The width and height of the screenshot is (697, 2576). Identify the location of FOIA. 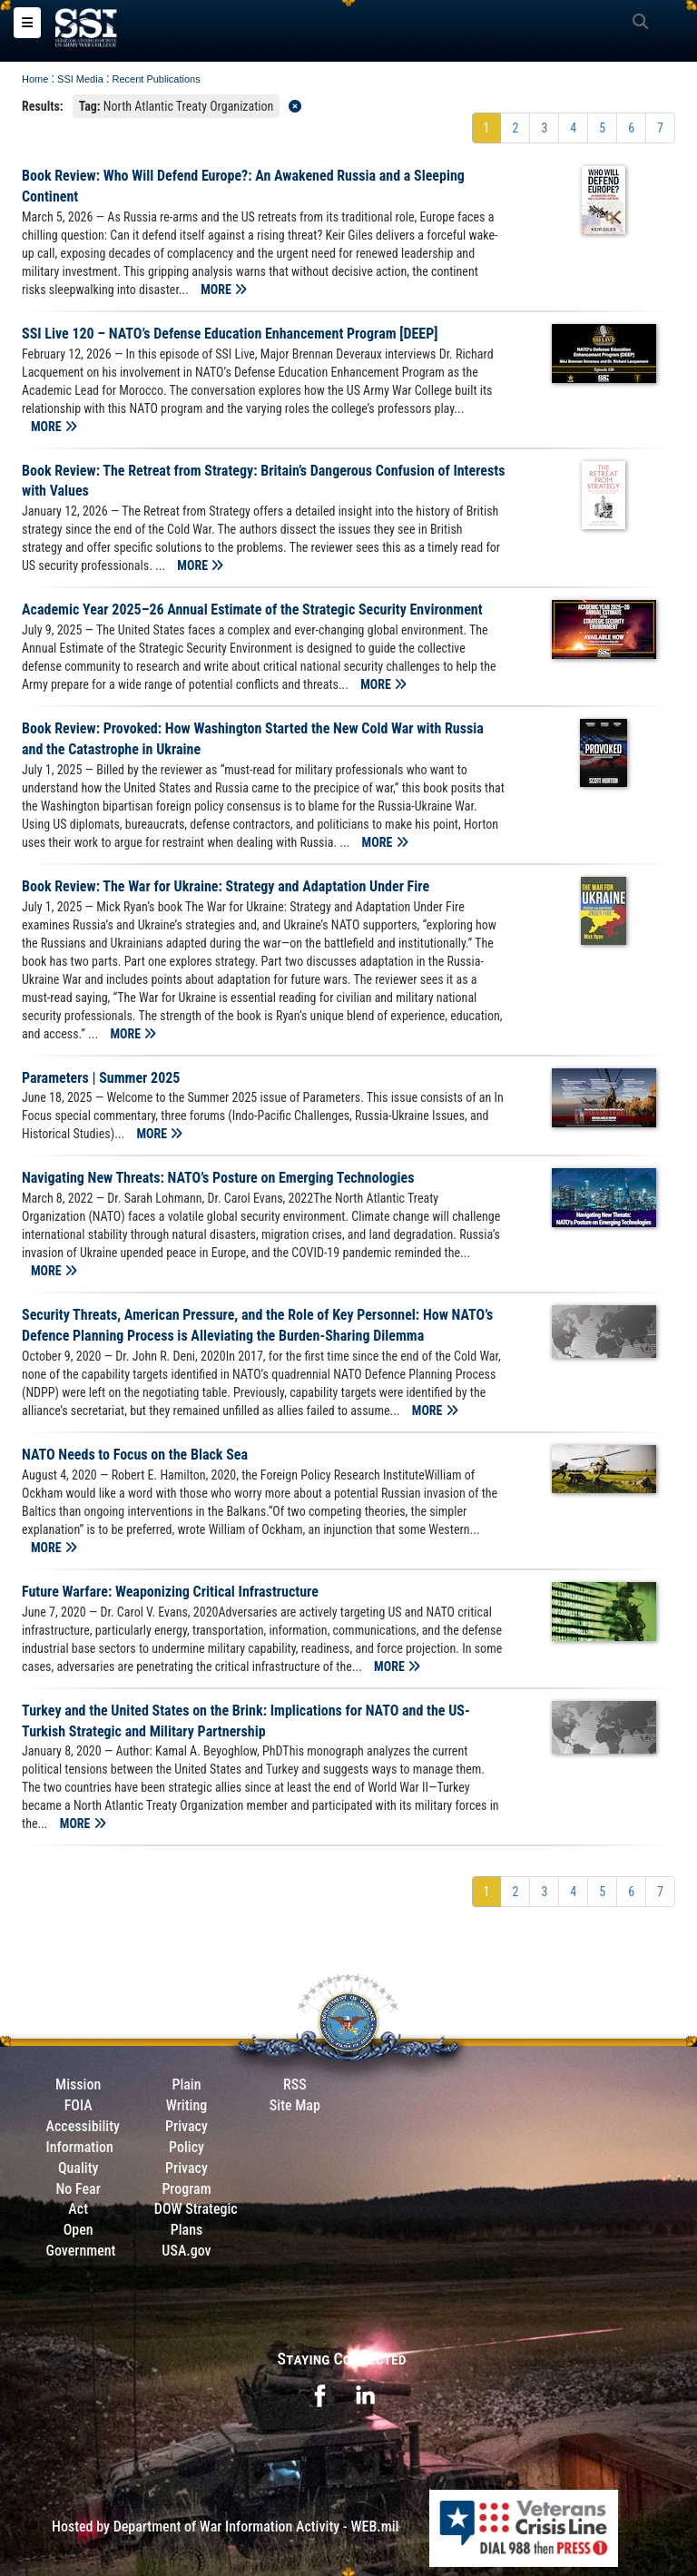
(78, 2105).